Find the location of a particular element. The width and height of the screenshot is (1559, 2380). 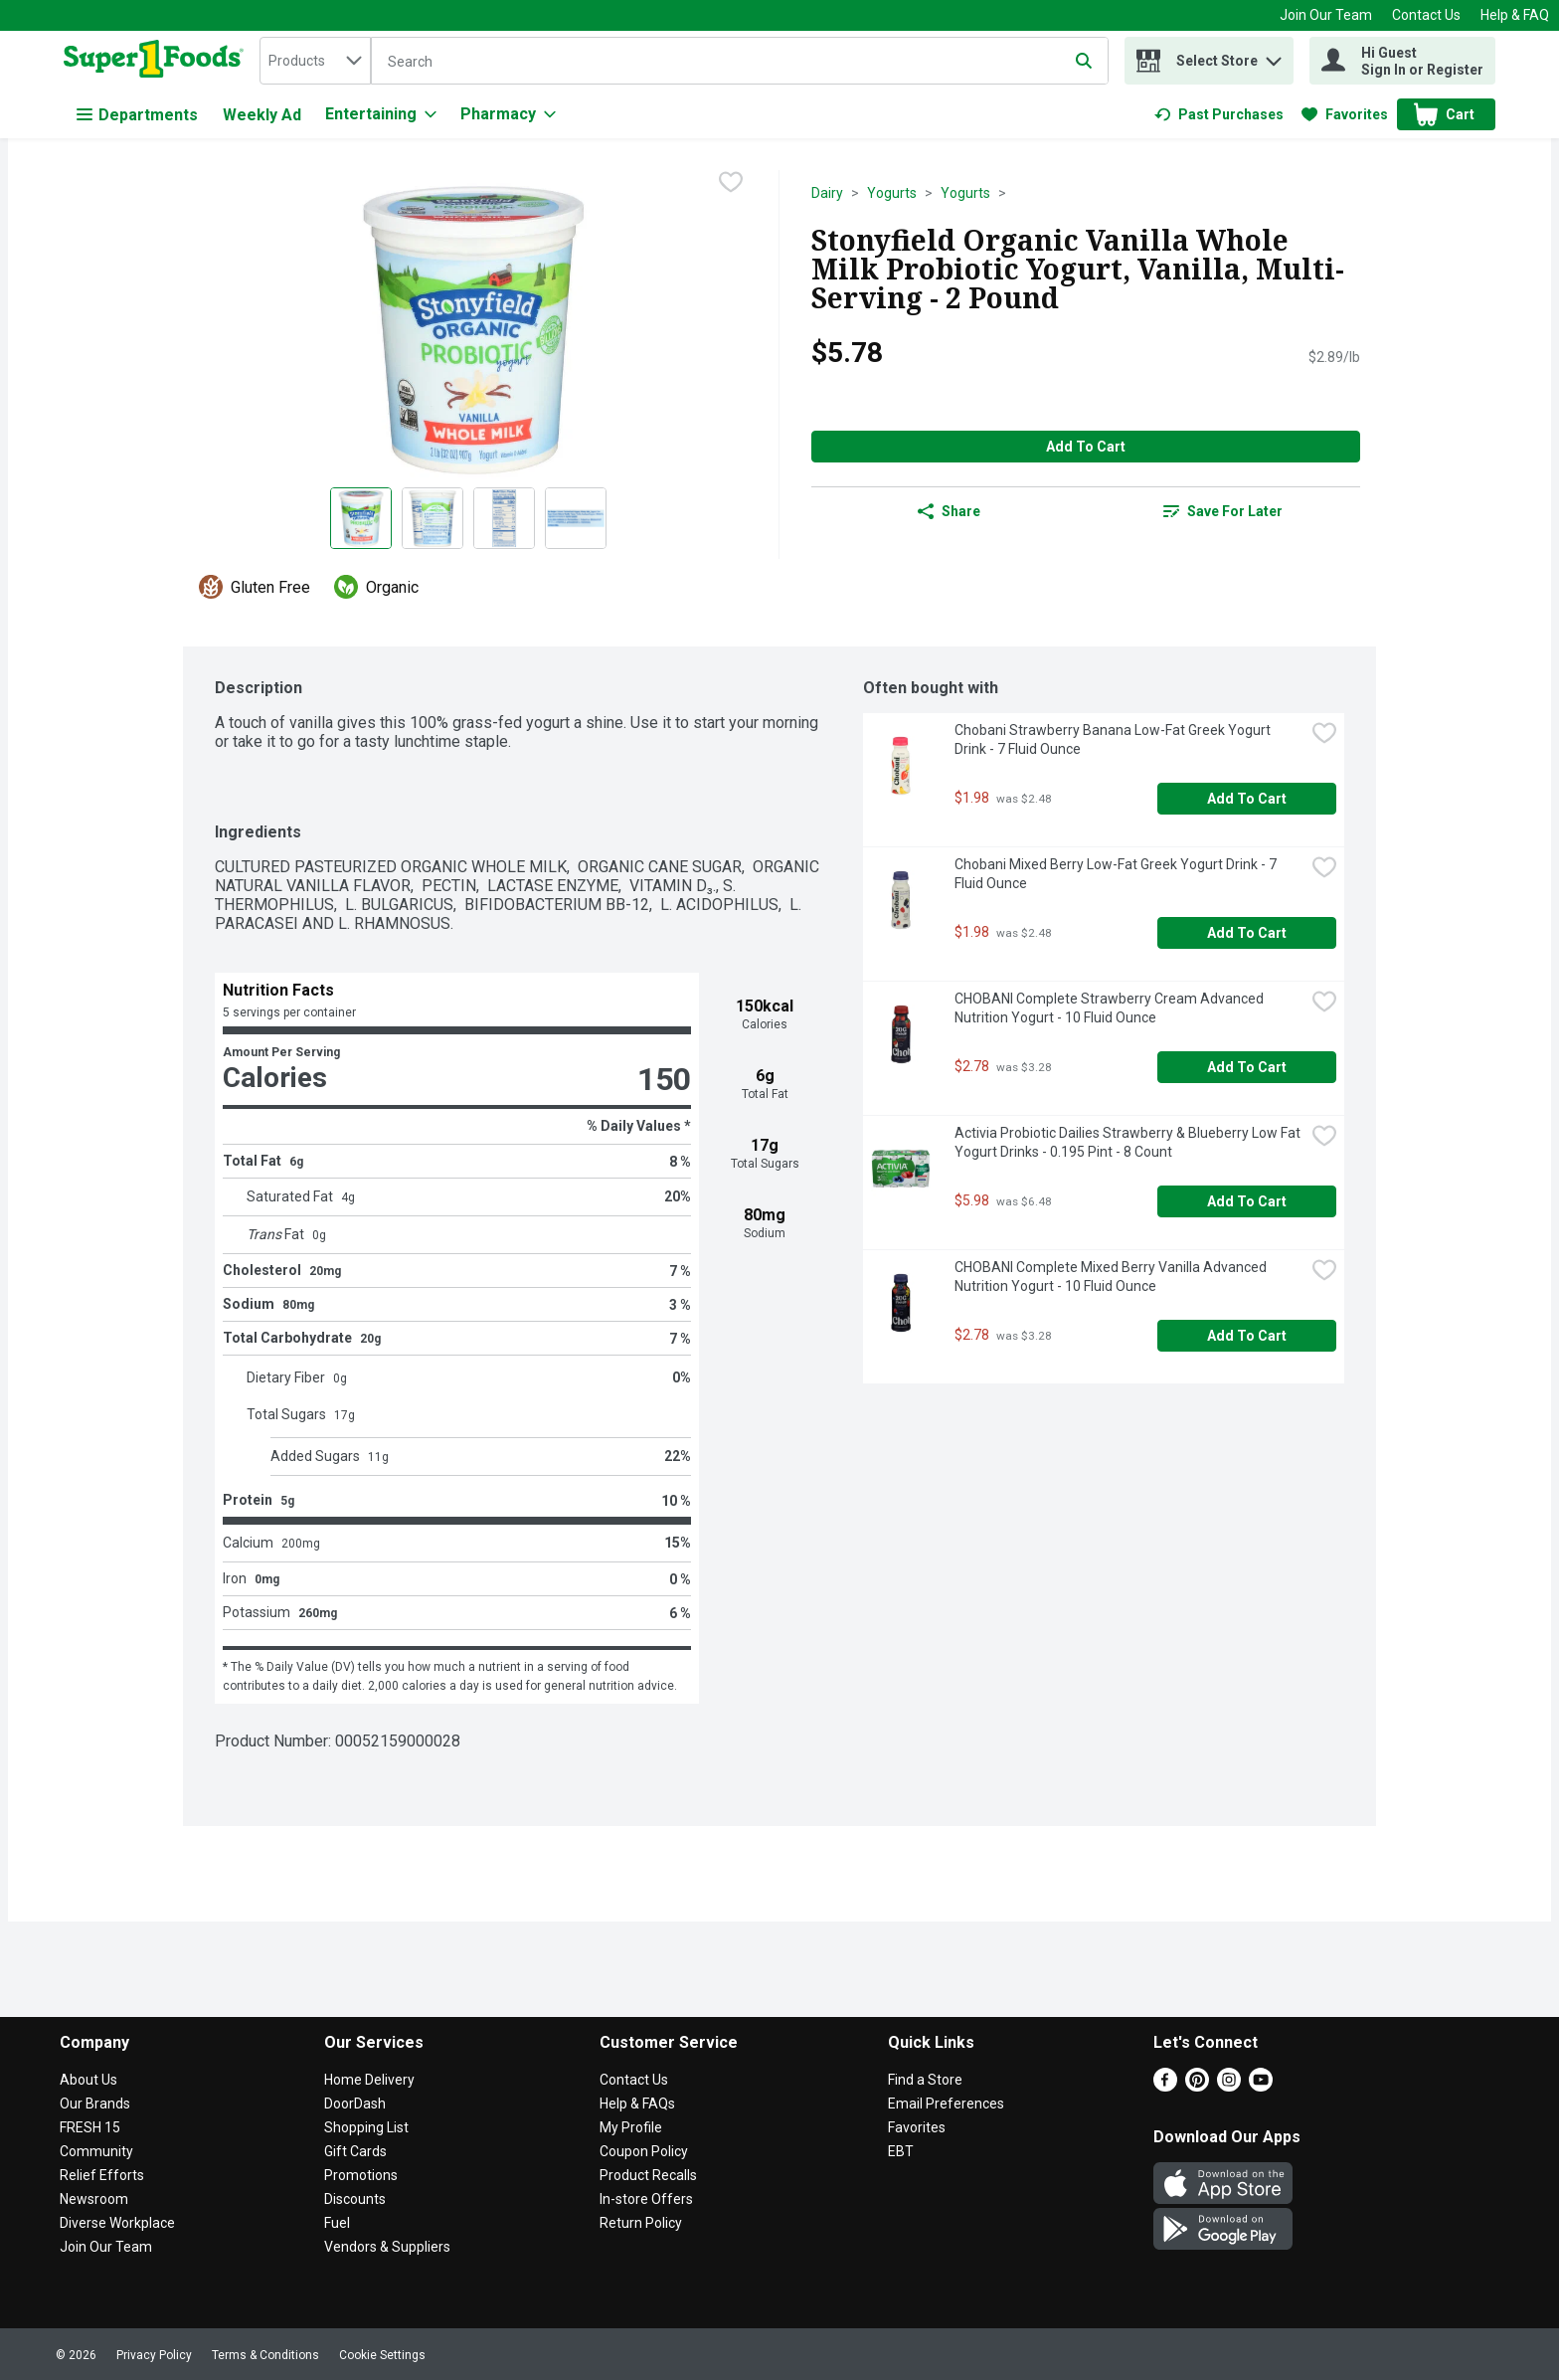

Add to Cart [Add to Cart CHOBANI Complete Strawberry Cream Advanced Nutrition Yogurt - 10 Fluid Ounce $2.78] is located at coordinates (1247, 1067).